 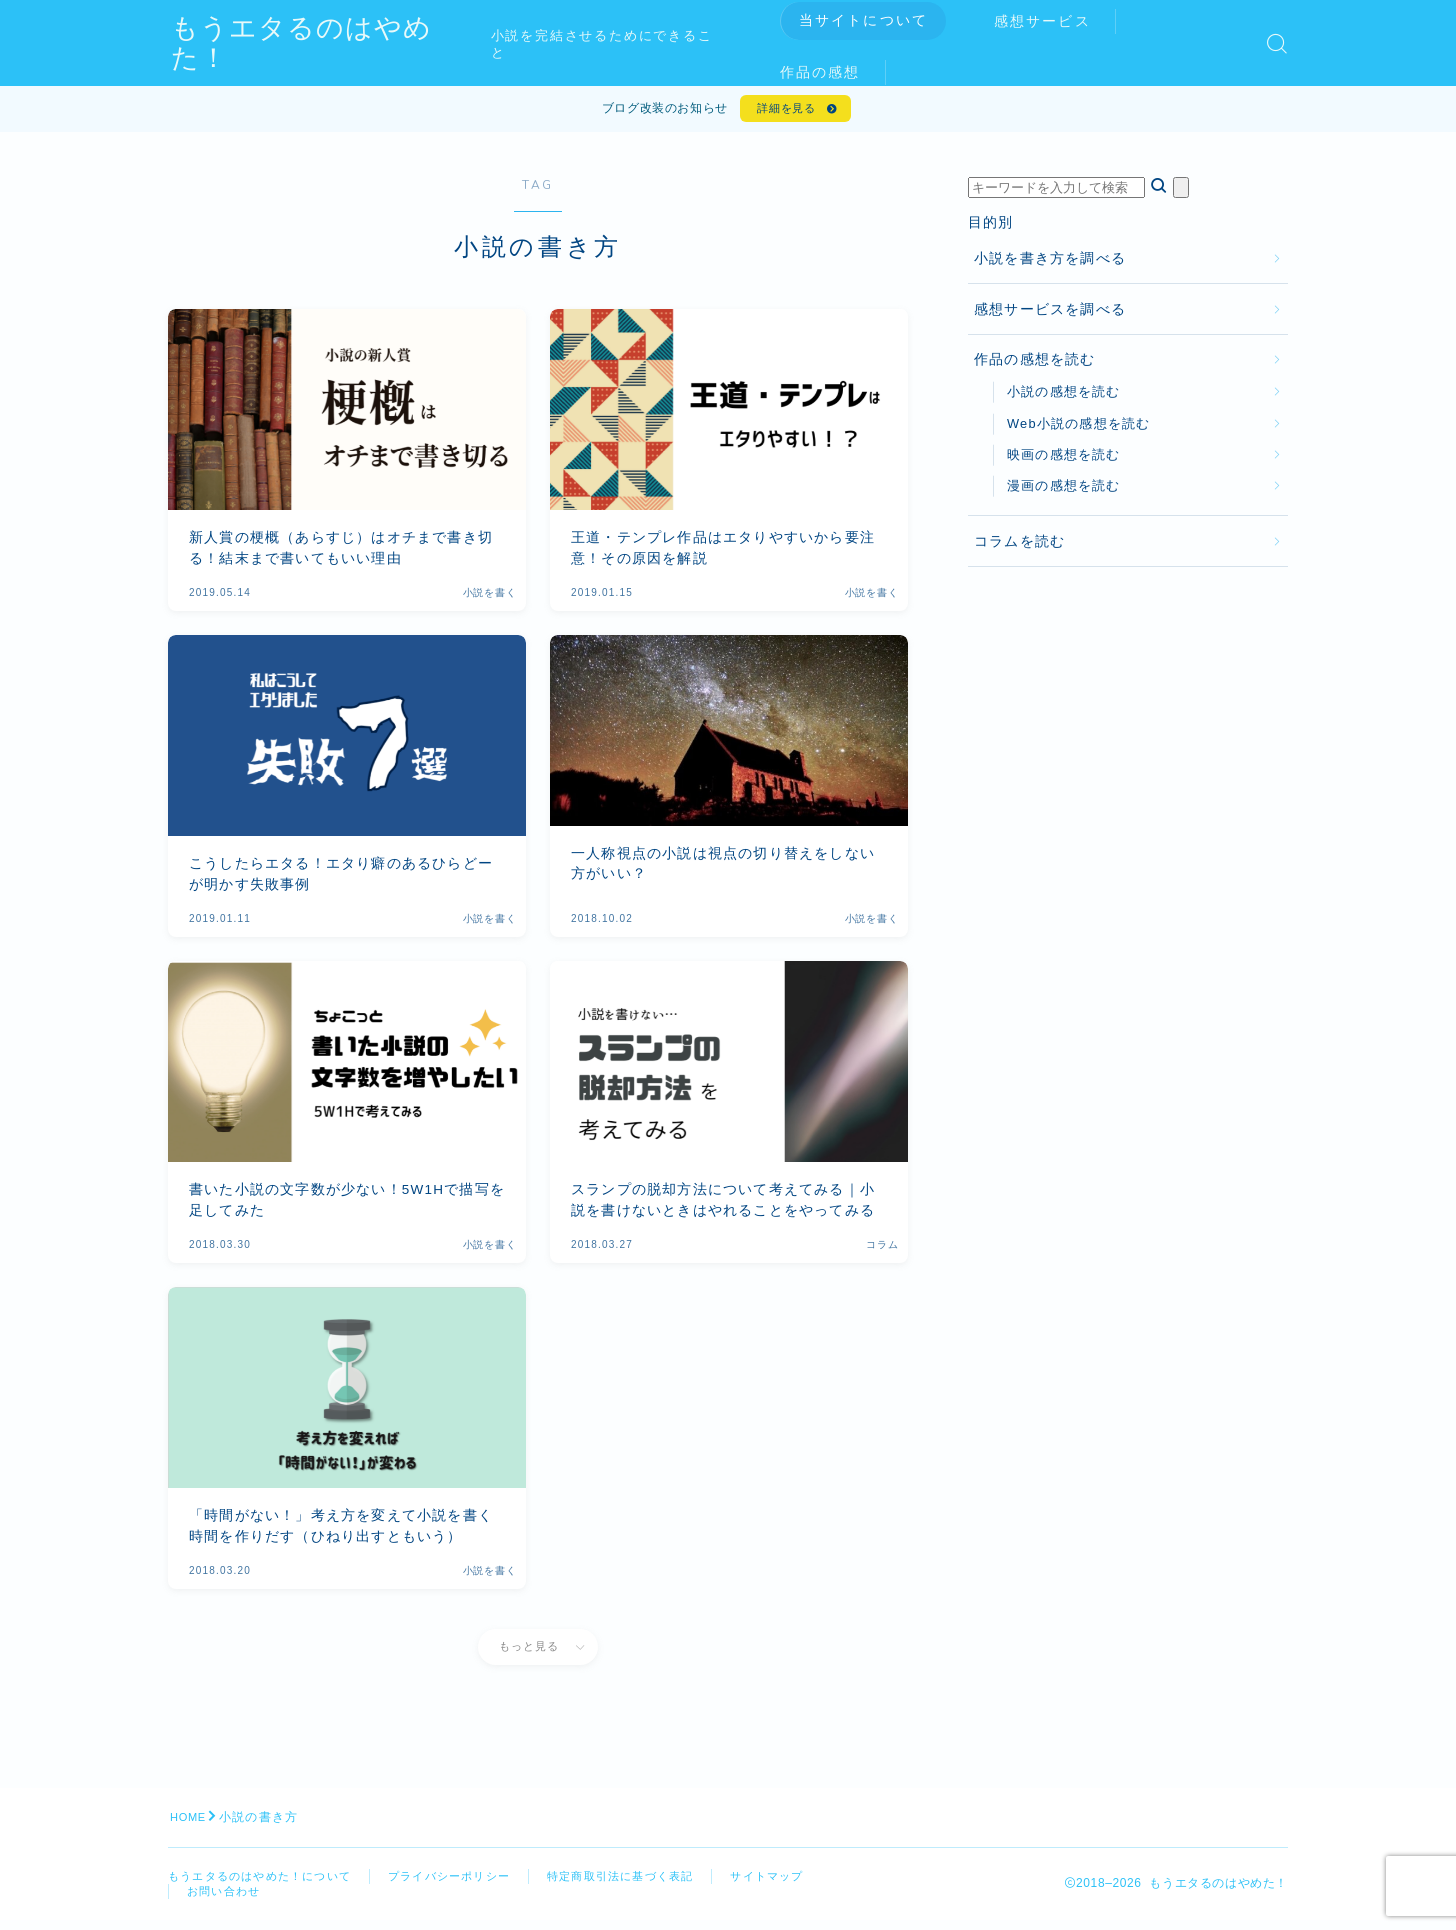 What do you see at coordinates (469, 1883) in the screenshot?
I see `プライバシーポリシー` at bounding box center [469, 1883].